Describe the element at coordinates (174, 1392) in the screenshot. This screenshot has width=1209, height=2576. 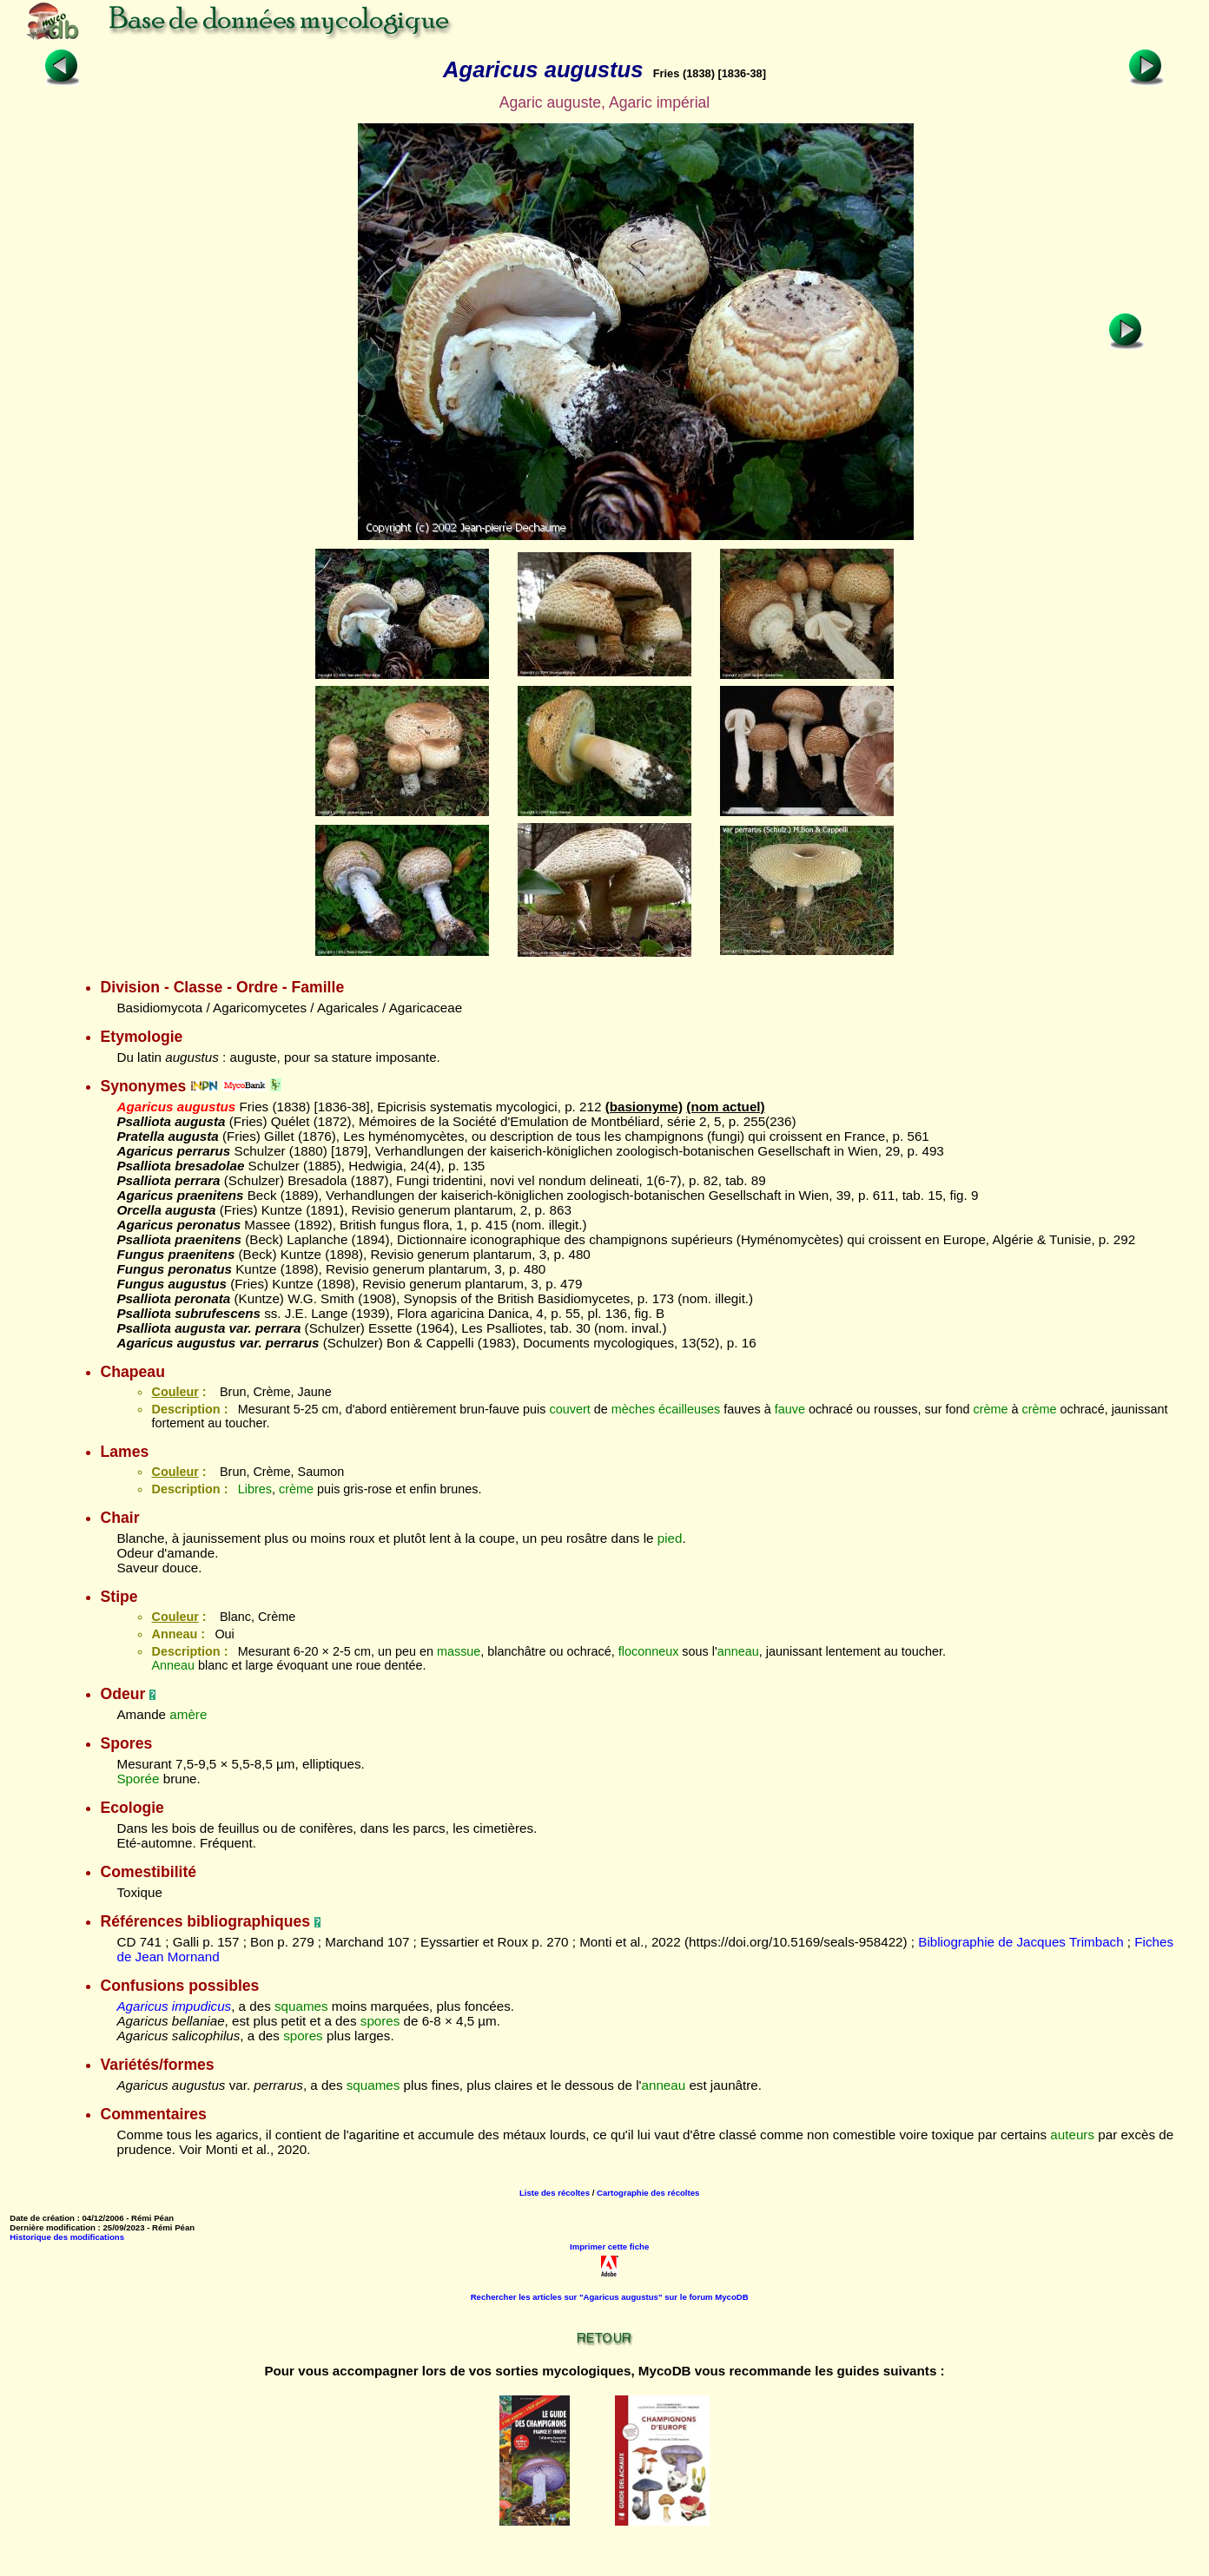
I see `Couleur` at that location.